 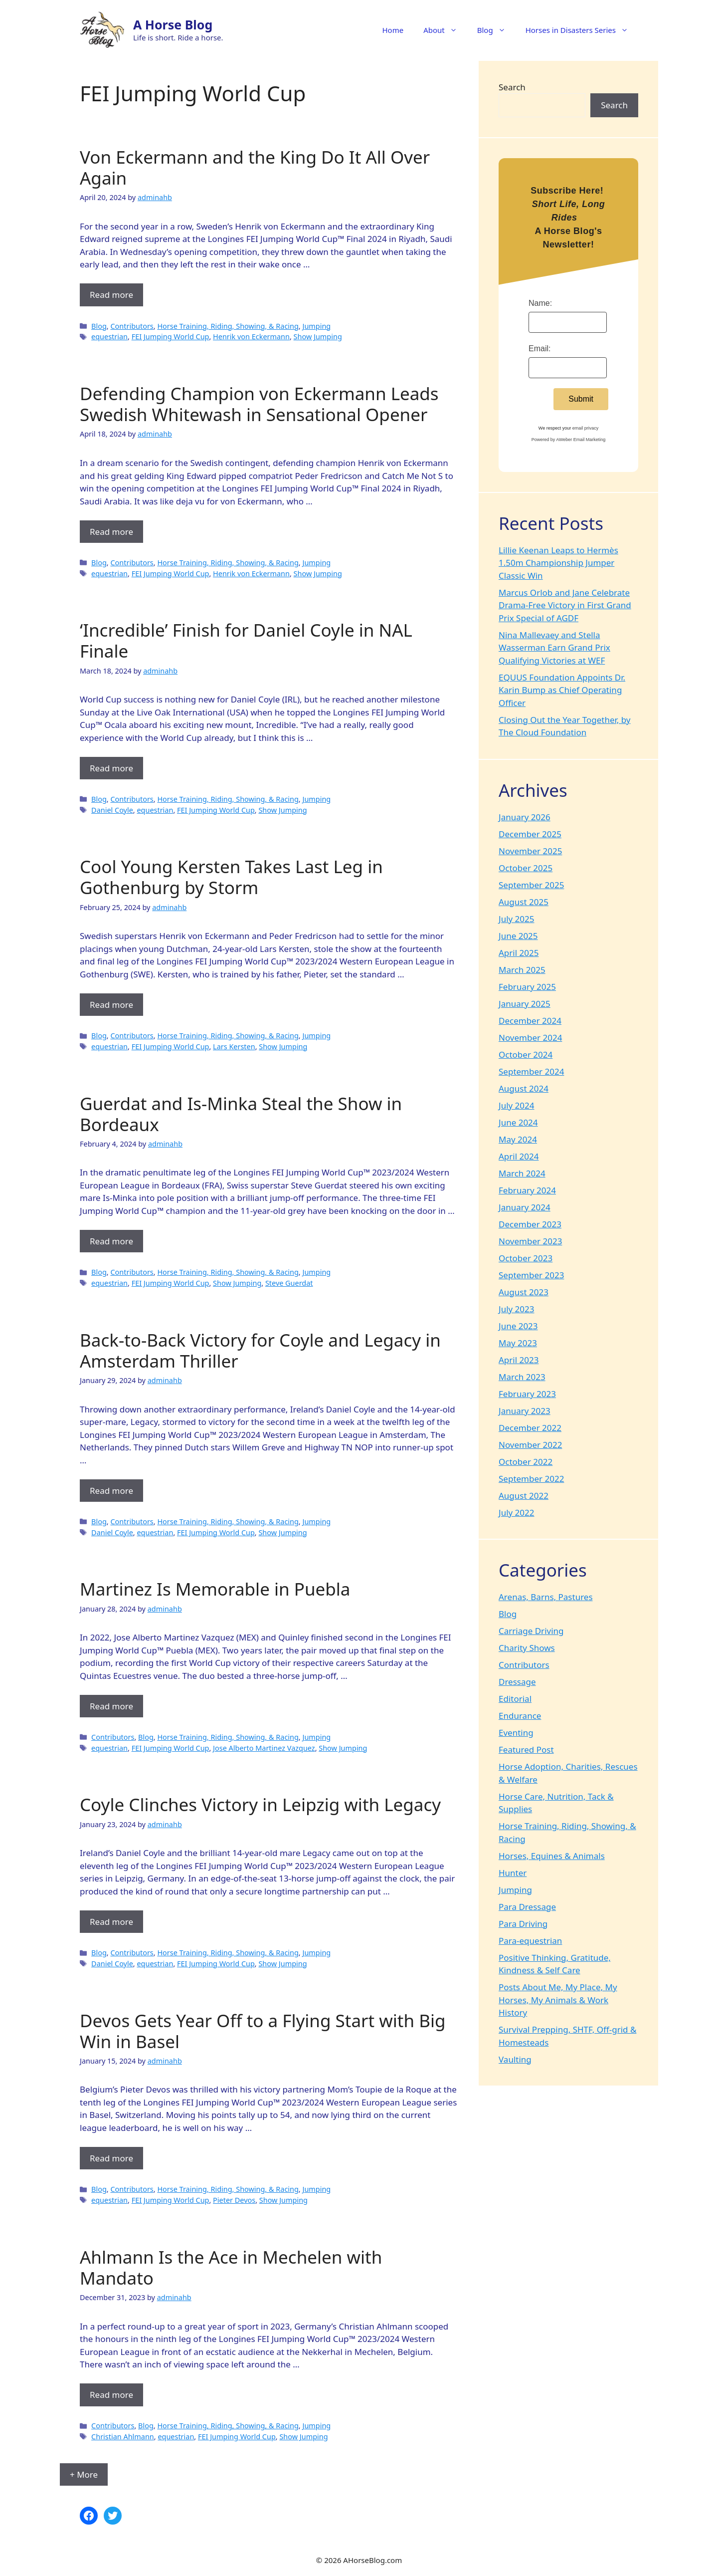 I want to click on Cool Young Kersten Takes Last Leg in Gothenburg by Storm, so click(x=231, y=877).